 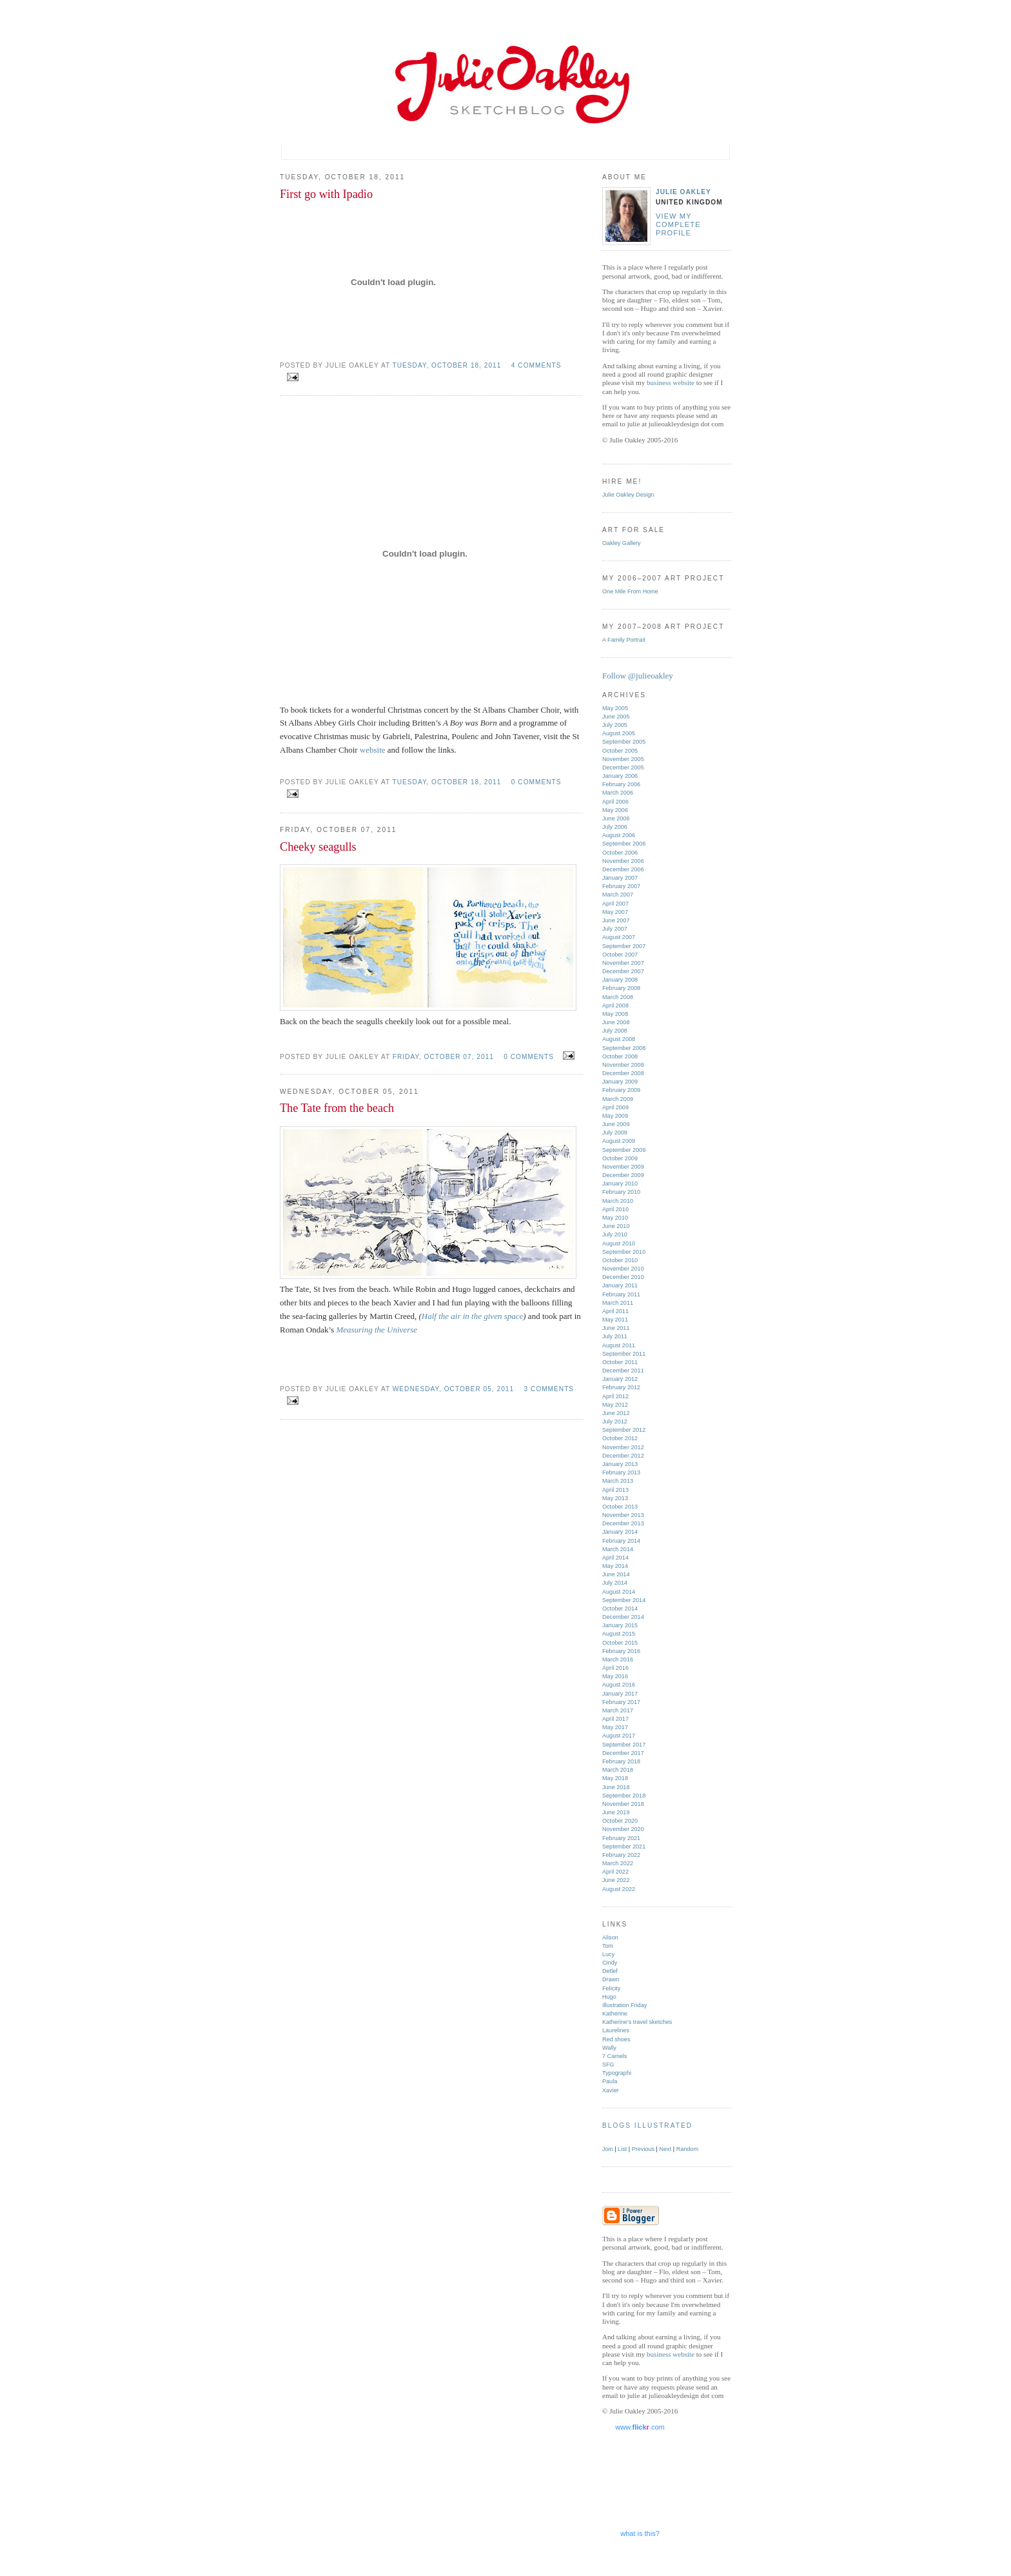 I want to click on 4 comments, so click(x=536, y=365).